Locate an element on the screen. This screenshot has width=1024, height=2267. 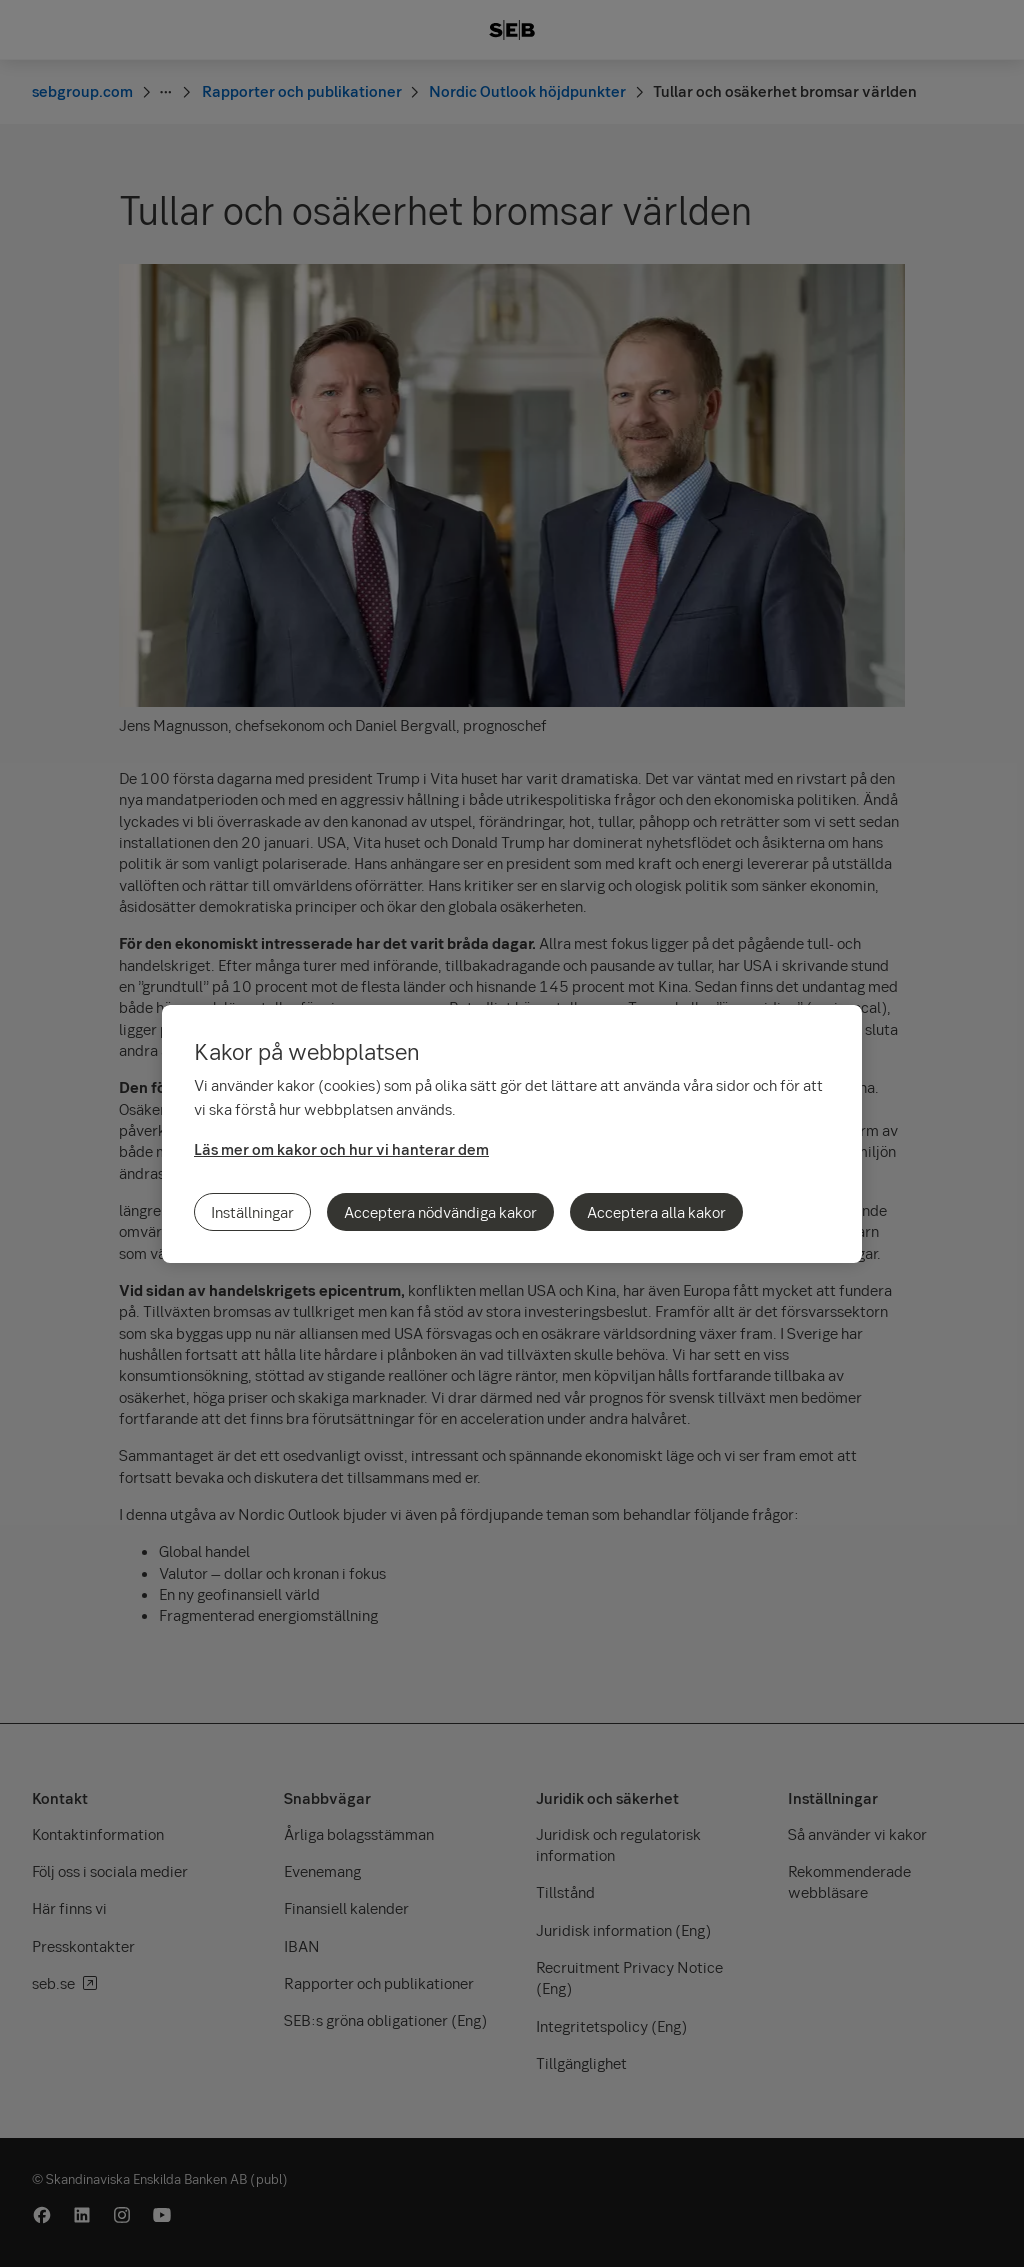
Acceptera alla kakor is located at coordinates (656, 1212).